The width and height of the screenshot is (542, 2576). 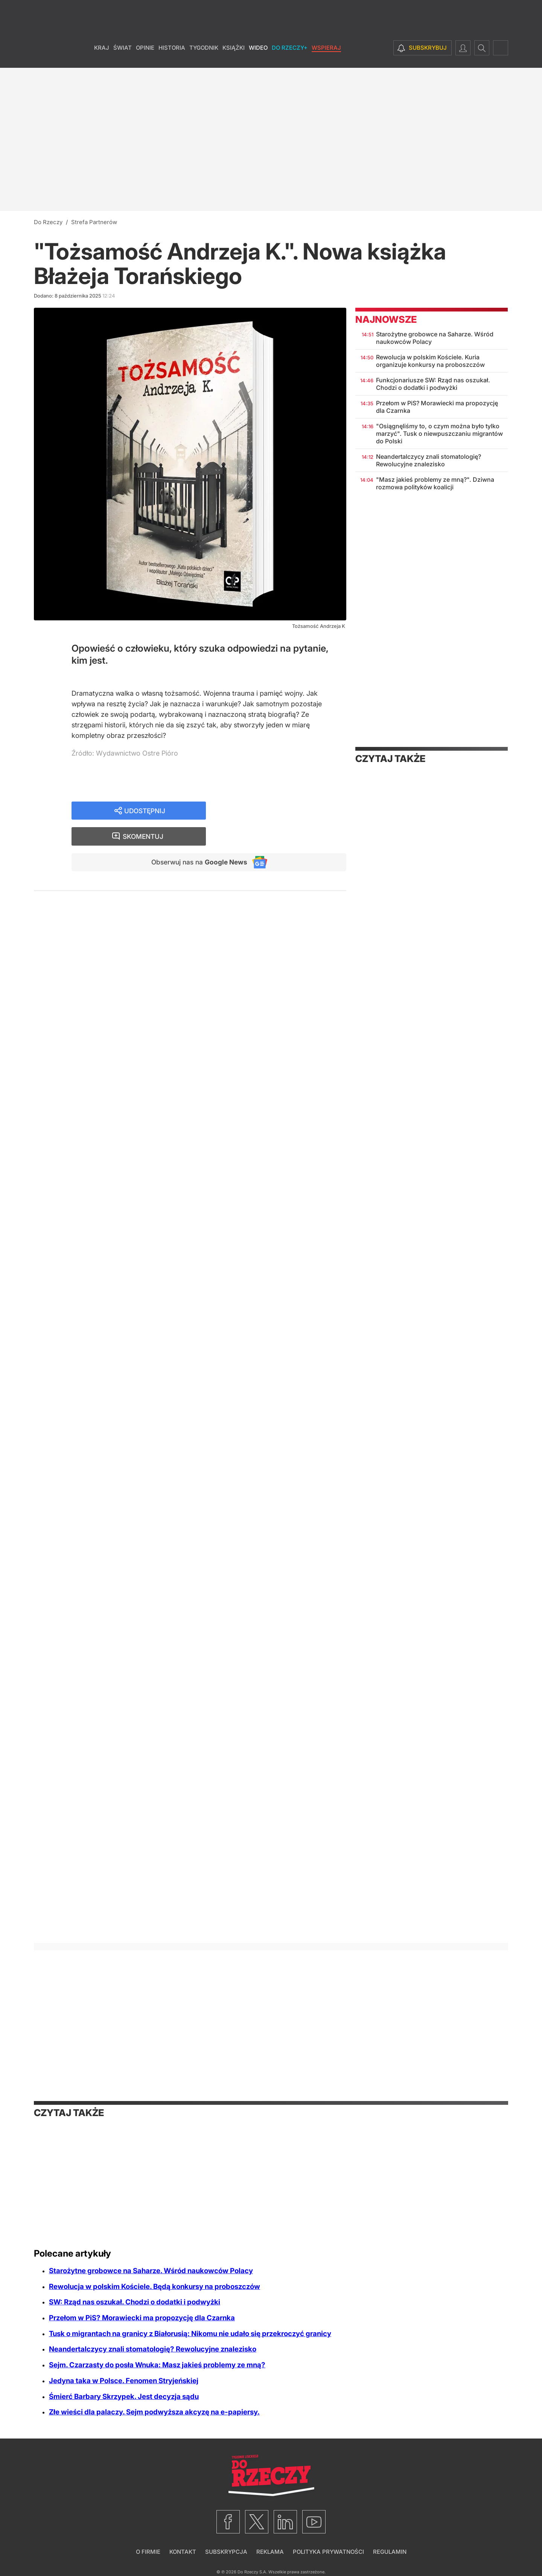 What do you see at coordinates (290, 56) in the screenshot?
I see `Do Rzeczy+` at bounding box center [290, 56].